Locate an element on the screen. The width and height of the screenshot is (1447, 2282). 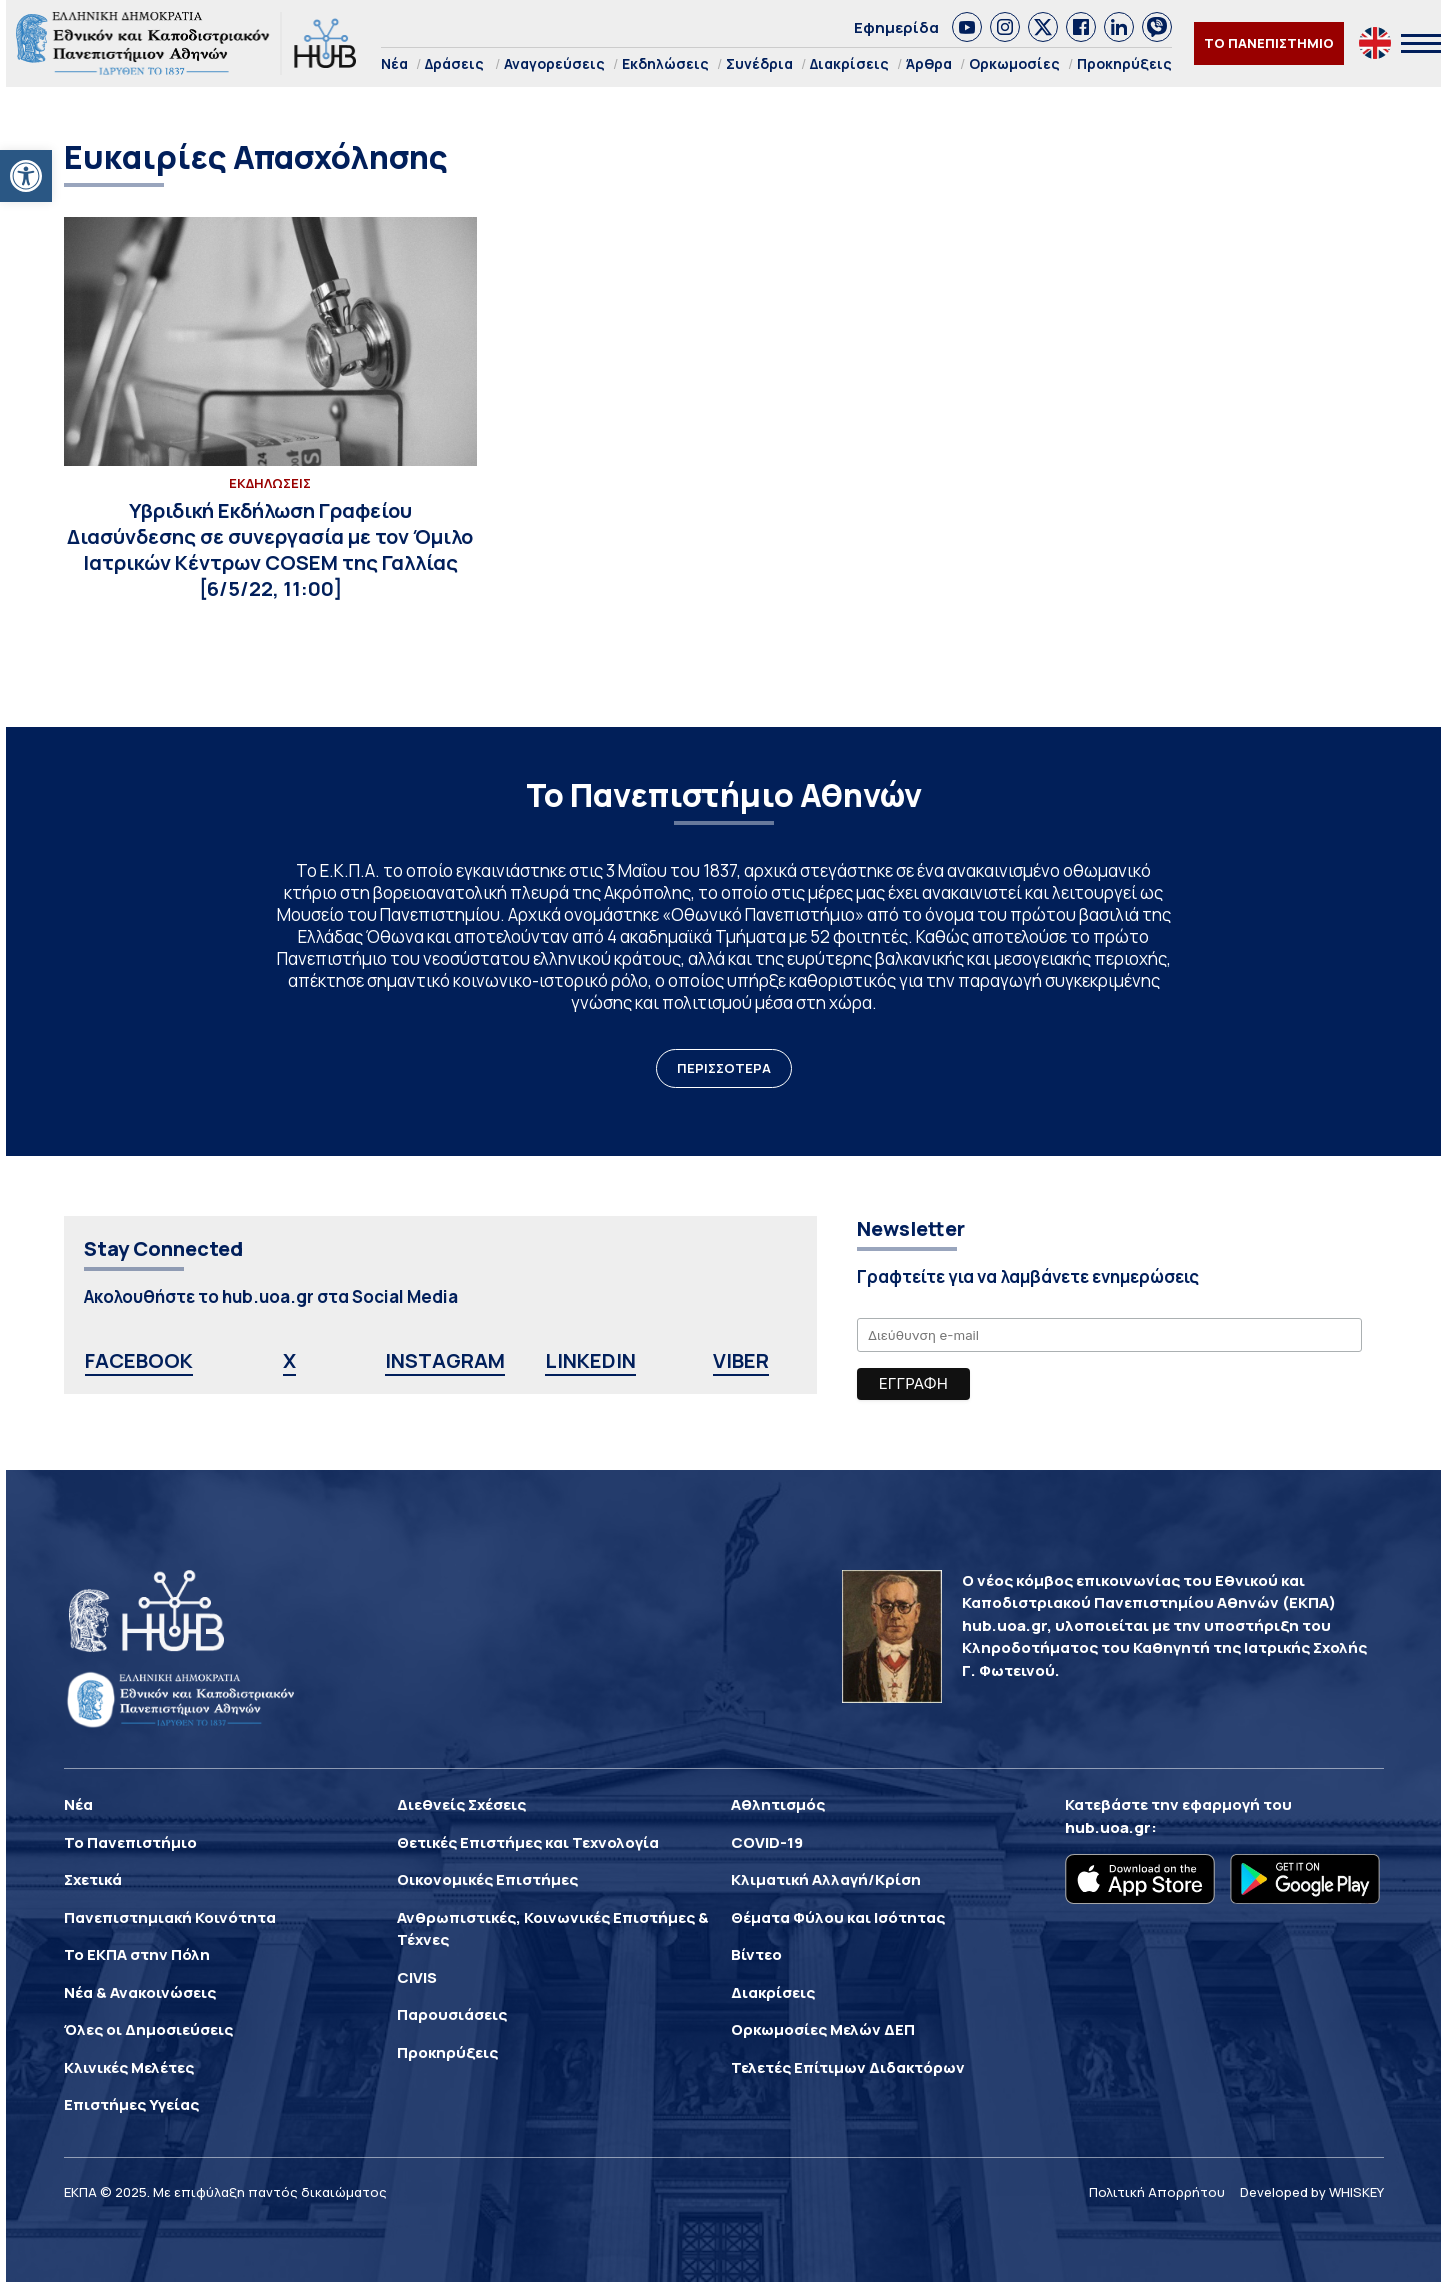
Δράσεις is located at coordinates (454, 63).